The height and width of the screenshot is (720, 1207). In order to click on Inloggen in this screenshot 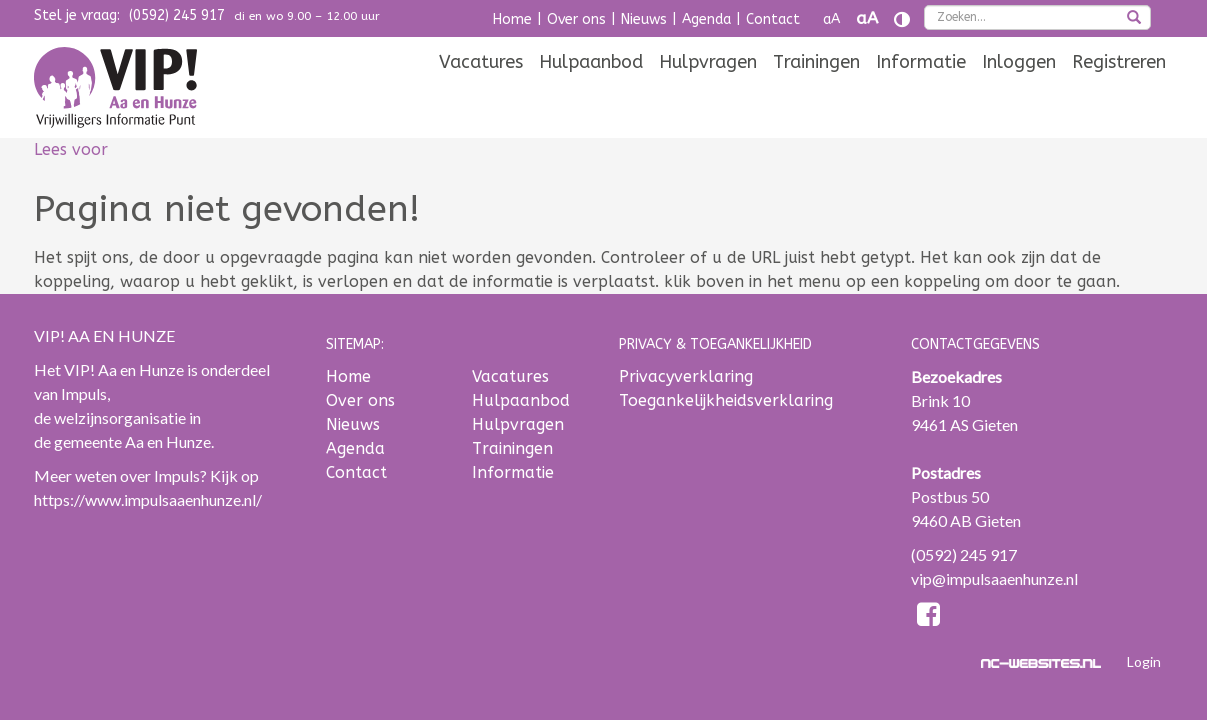, I will do `click(1019, 92)`.